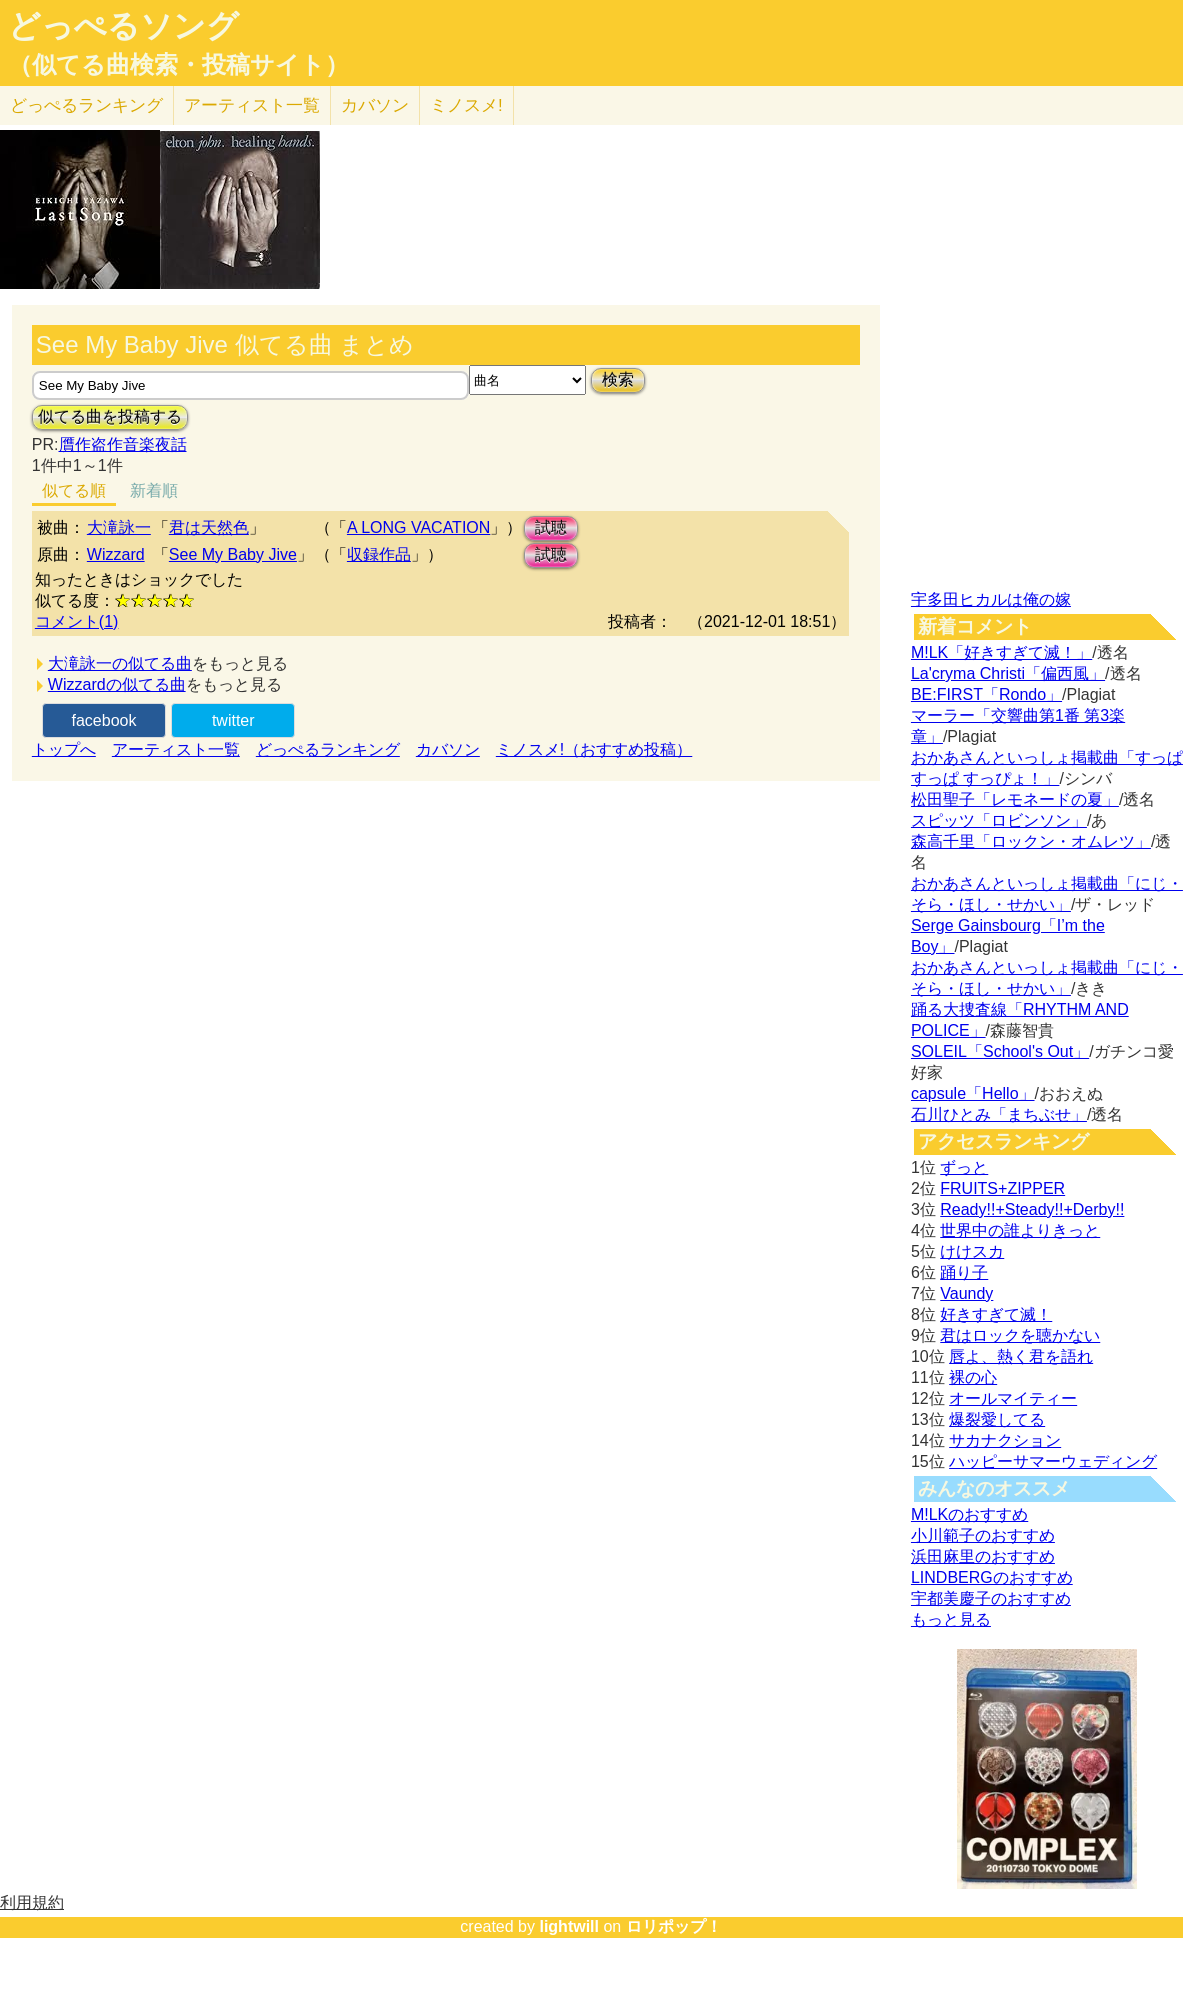 The image size is (1183, 2001). What do you see at coordinates (123, 26) in the screenshot?
I see `どっぺるソング` at bounding box center [123, 26].